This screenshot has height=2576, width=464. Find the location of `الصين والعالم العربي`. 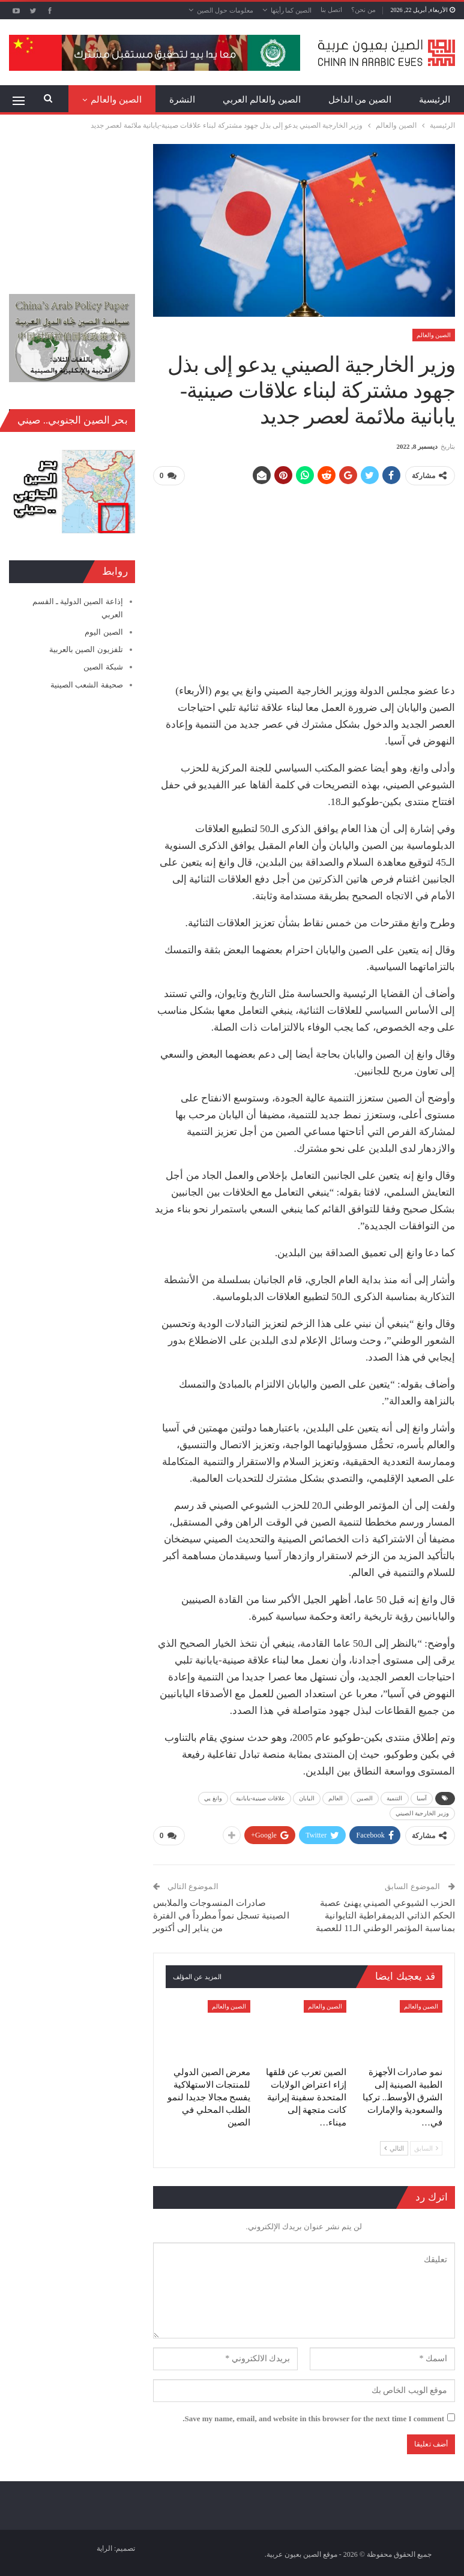

الصين والعالم العربي is located at coordinates (262, 99).